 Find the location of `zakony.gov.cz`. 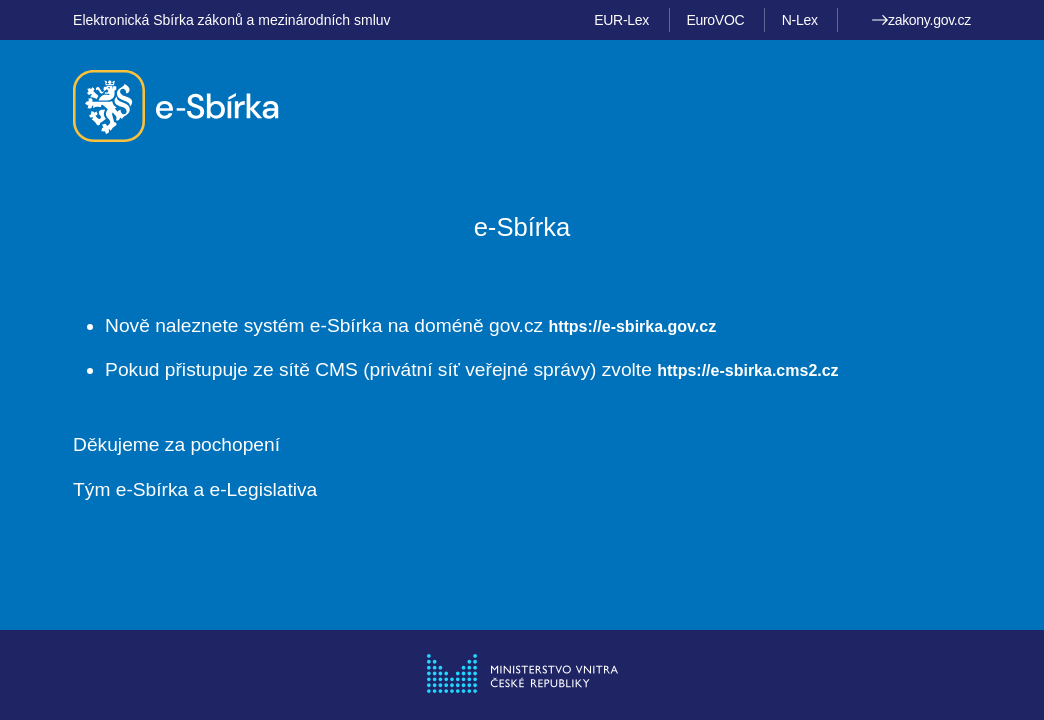

zakony.gov.cz is located at coordinates (921, 20).